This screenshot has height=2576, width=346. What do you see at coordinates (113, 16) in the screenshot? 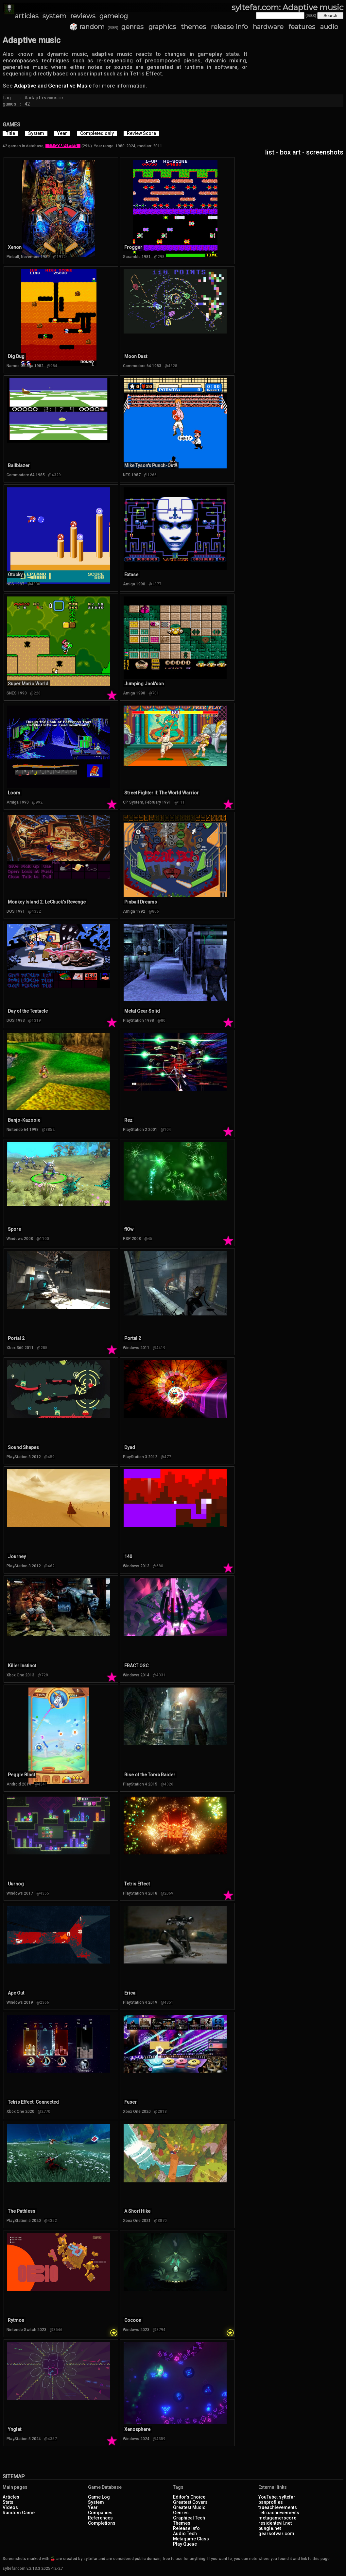
I see `gamelog` at bounding box center [113, 16].